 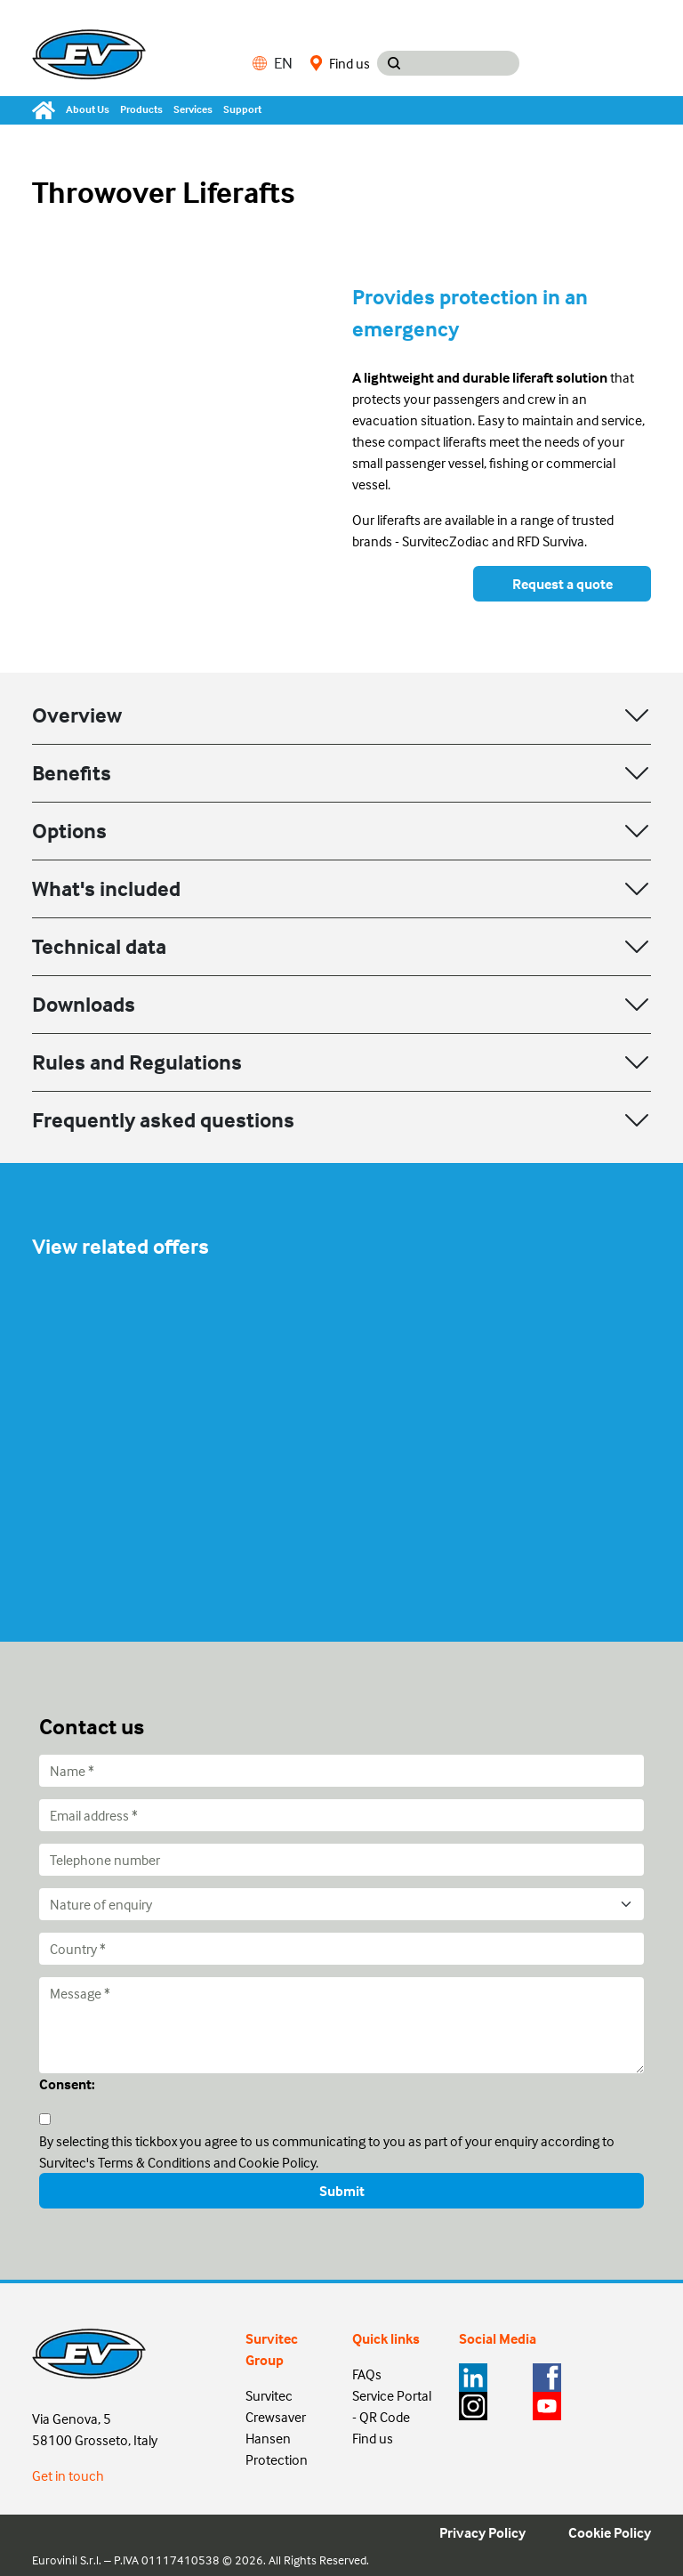 I want to click on Options, so click(x=69, y=831).